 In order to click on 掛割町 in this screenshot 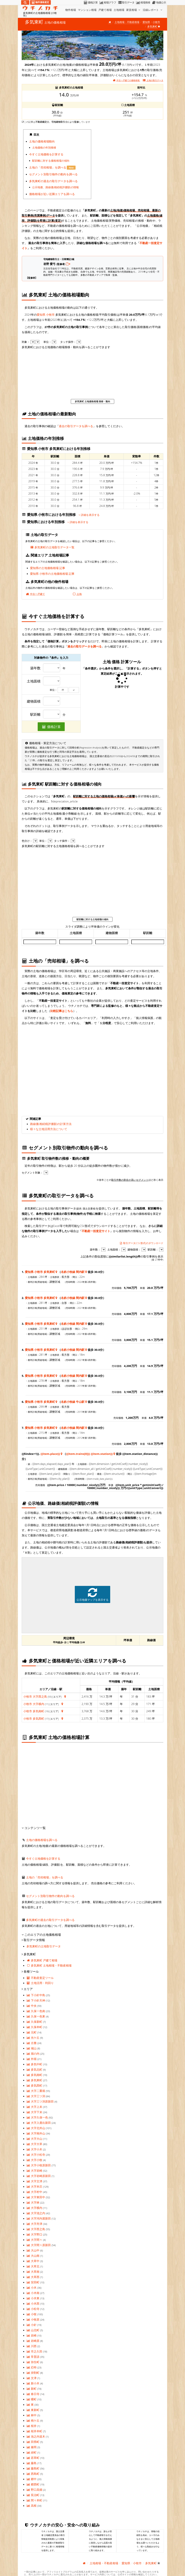, I will do `click(33, 2372)`.